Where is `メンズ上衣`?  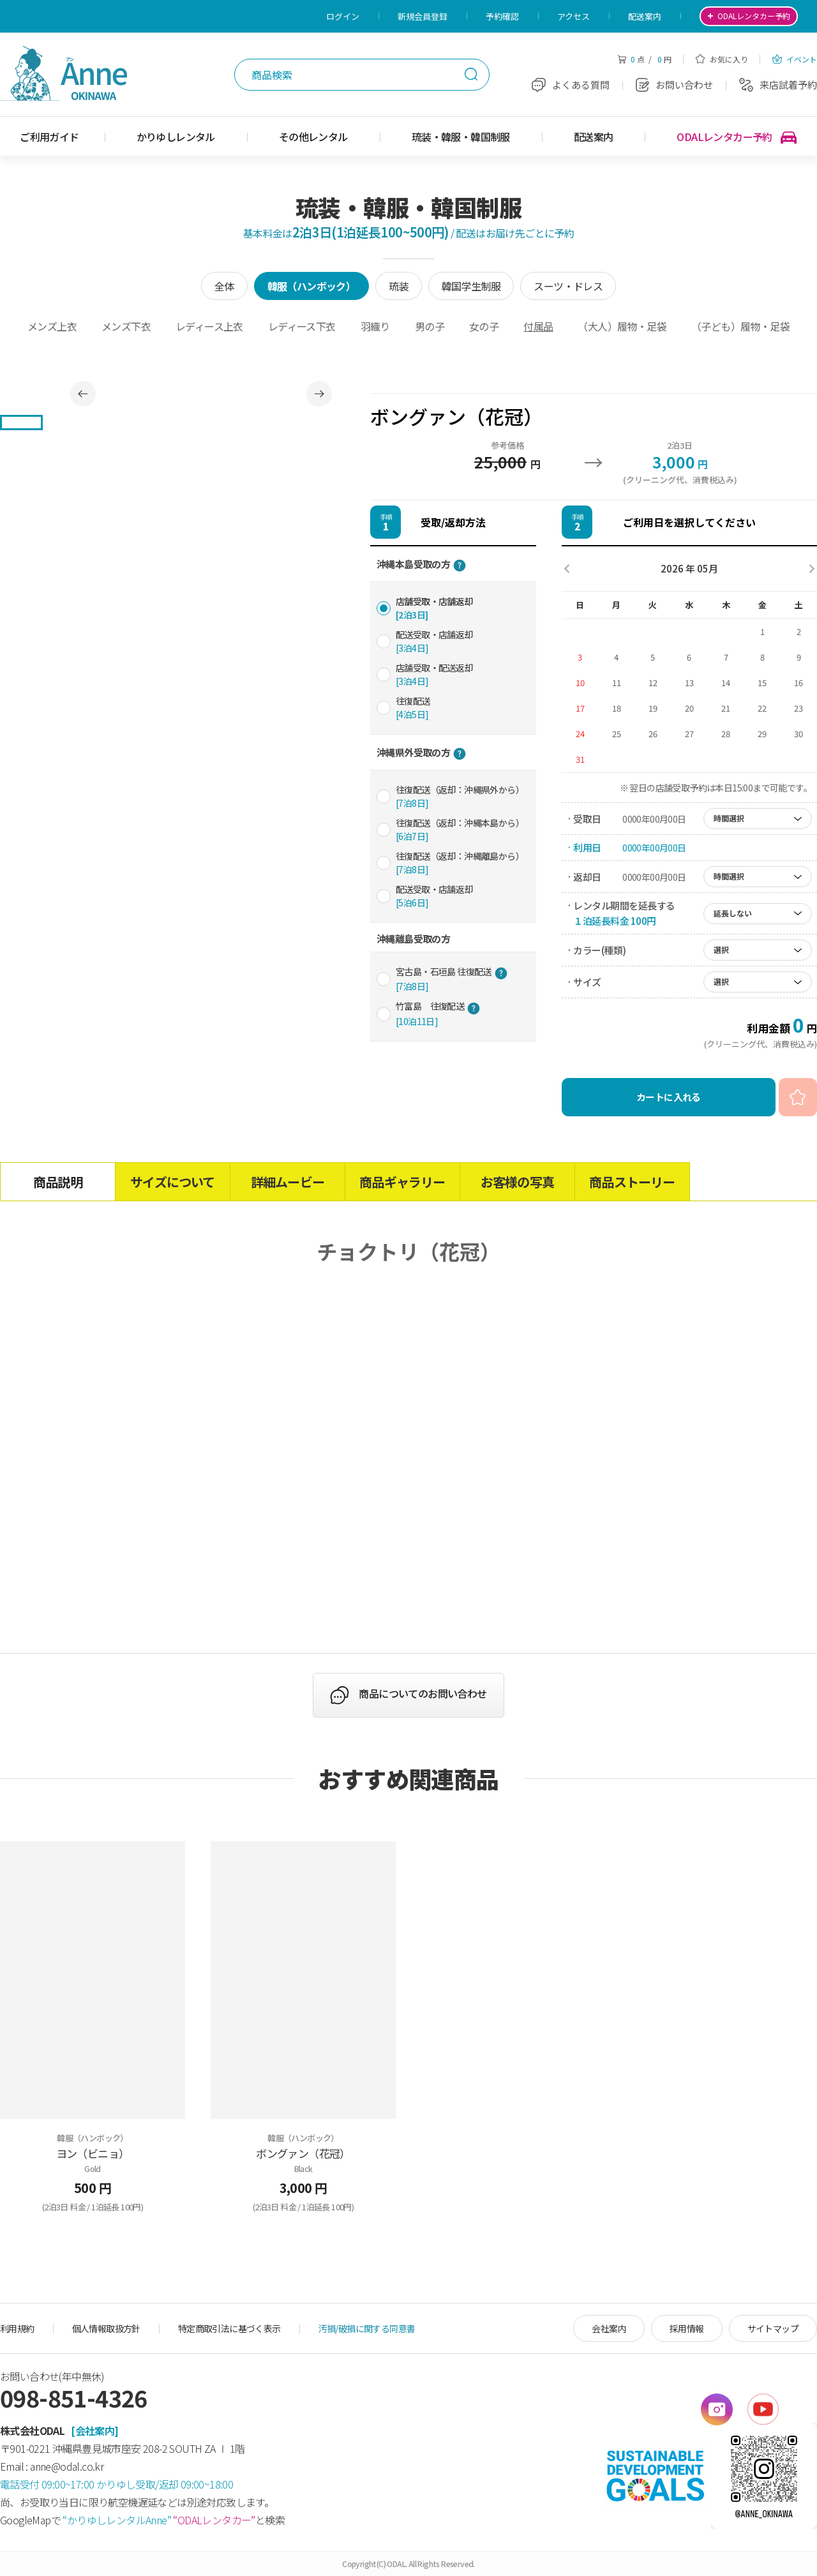 メンズ上衣 is located at coordinates (52, 326).